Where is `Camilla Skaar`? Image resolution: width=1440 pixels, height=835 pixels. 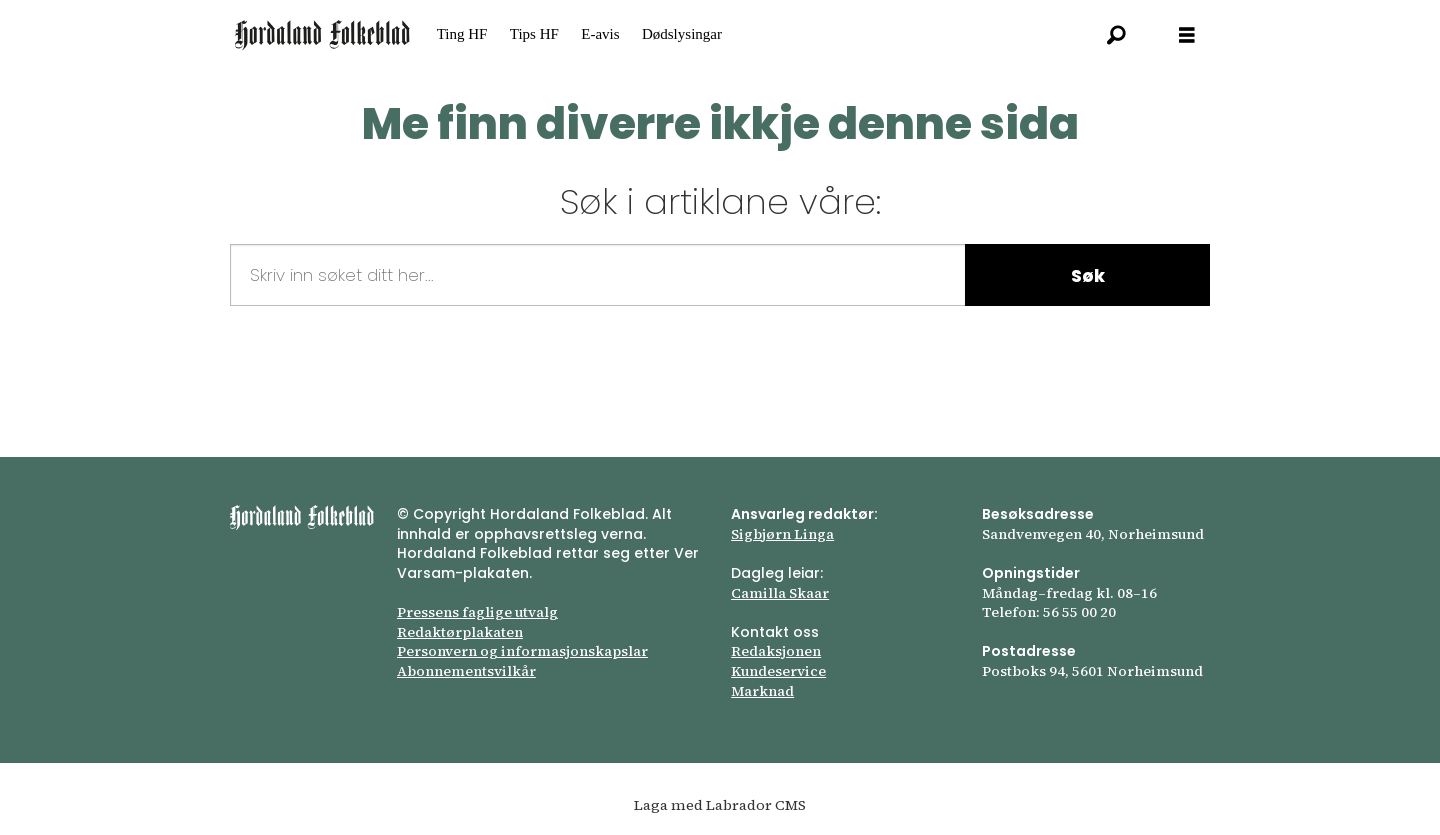
Camilla Skaar is located at coordinates (780, 593).